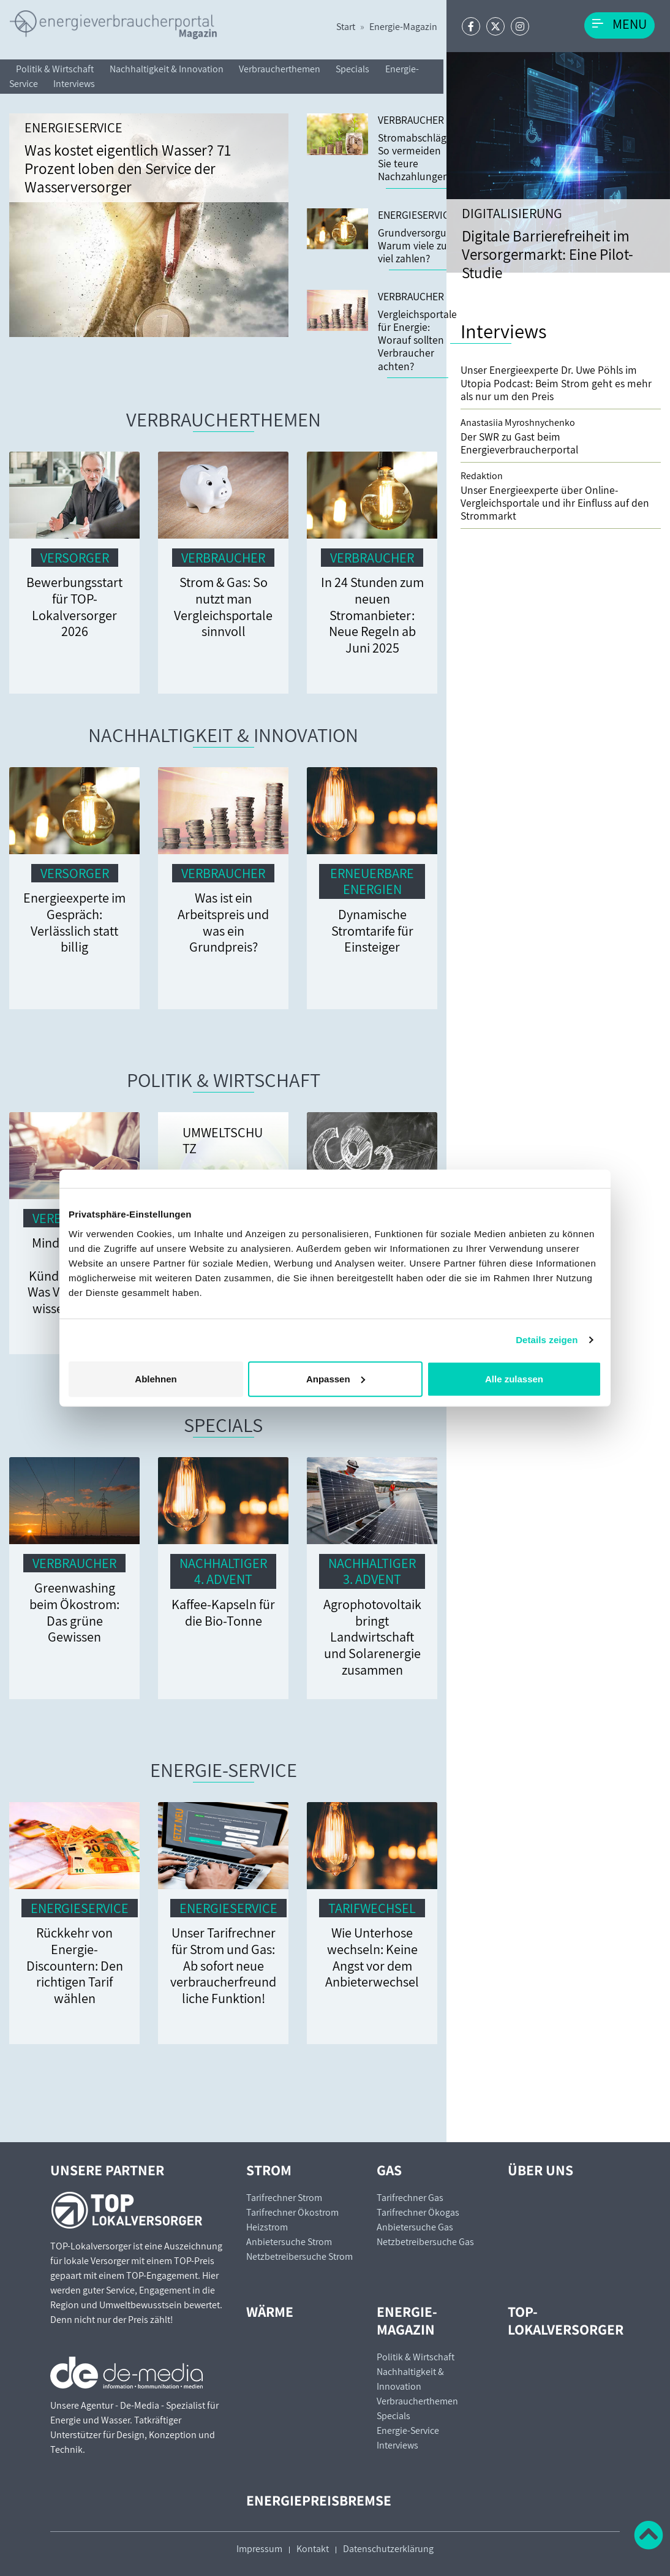  Describe the element at coordinates (403, 26) in the screenshot. I see `Energie-Magazin` at that location.